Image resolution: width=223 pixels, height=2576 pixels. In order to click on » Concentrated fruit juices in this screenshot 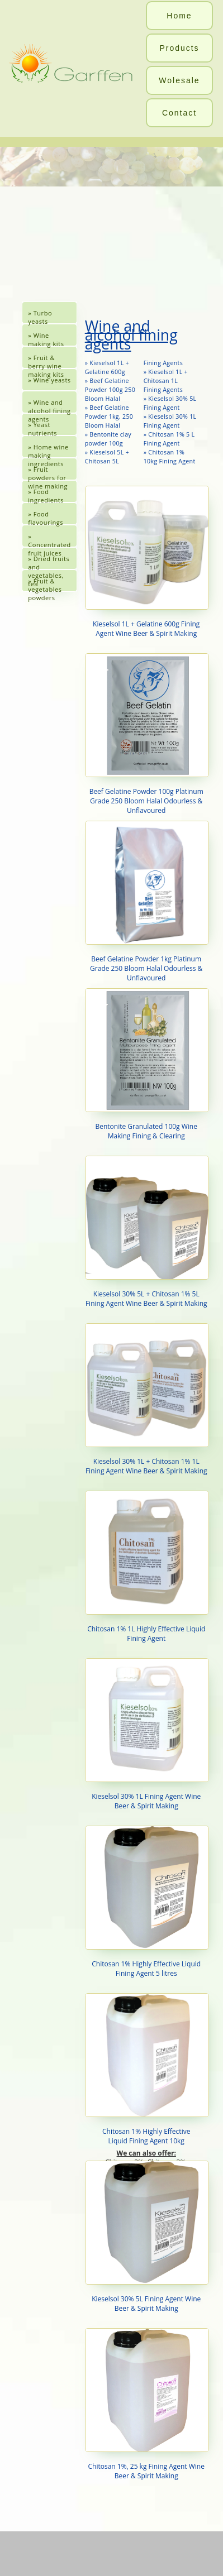, I will do `click(49, 539)`.